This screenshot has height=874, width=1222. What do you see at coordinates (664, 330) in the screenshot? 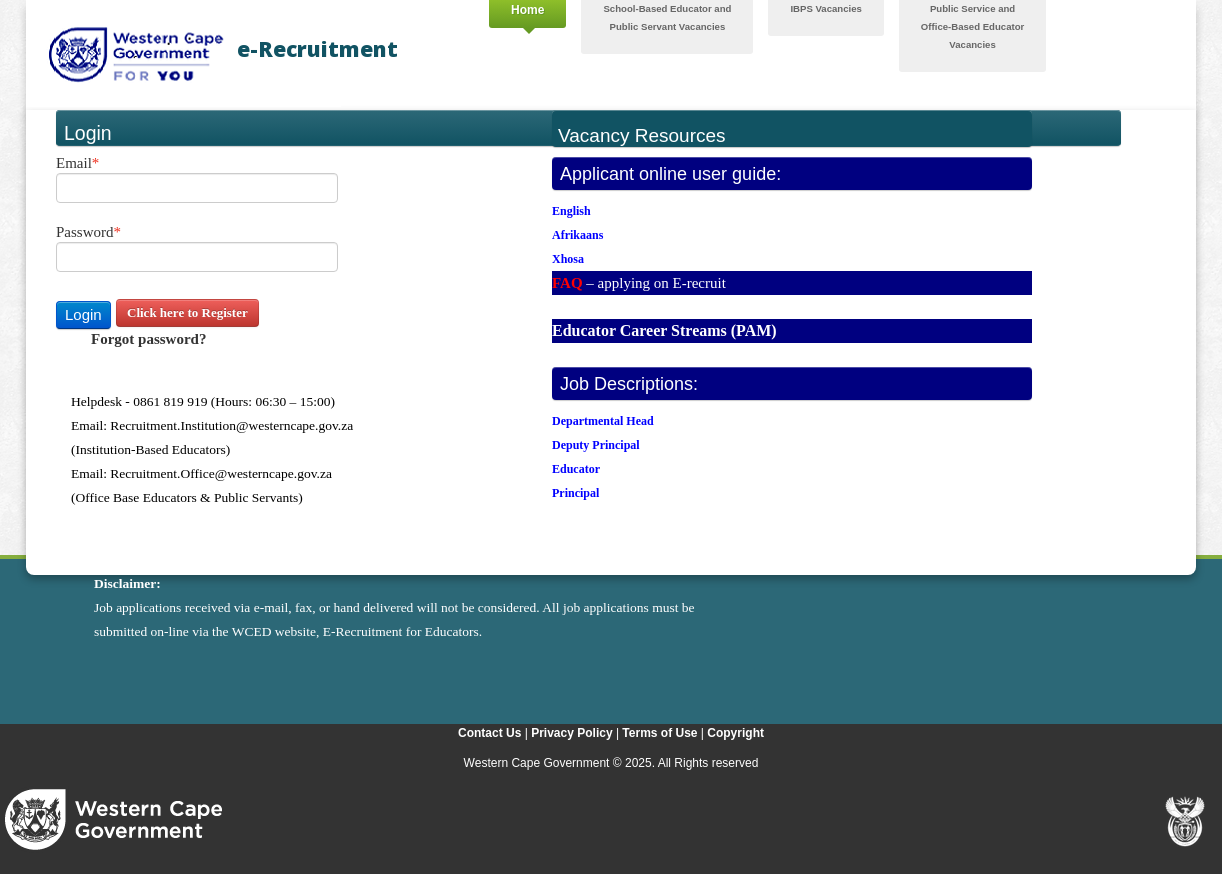
I see `Educator Career Streams (PAM)` at bounding box center [664, 330].